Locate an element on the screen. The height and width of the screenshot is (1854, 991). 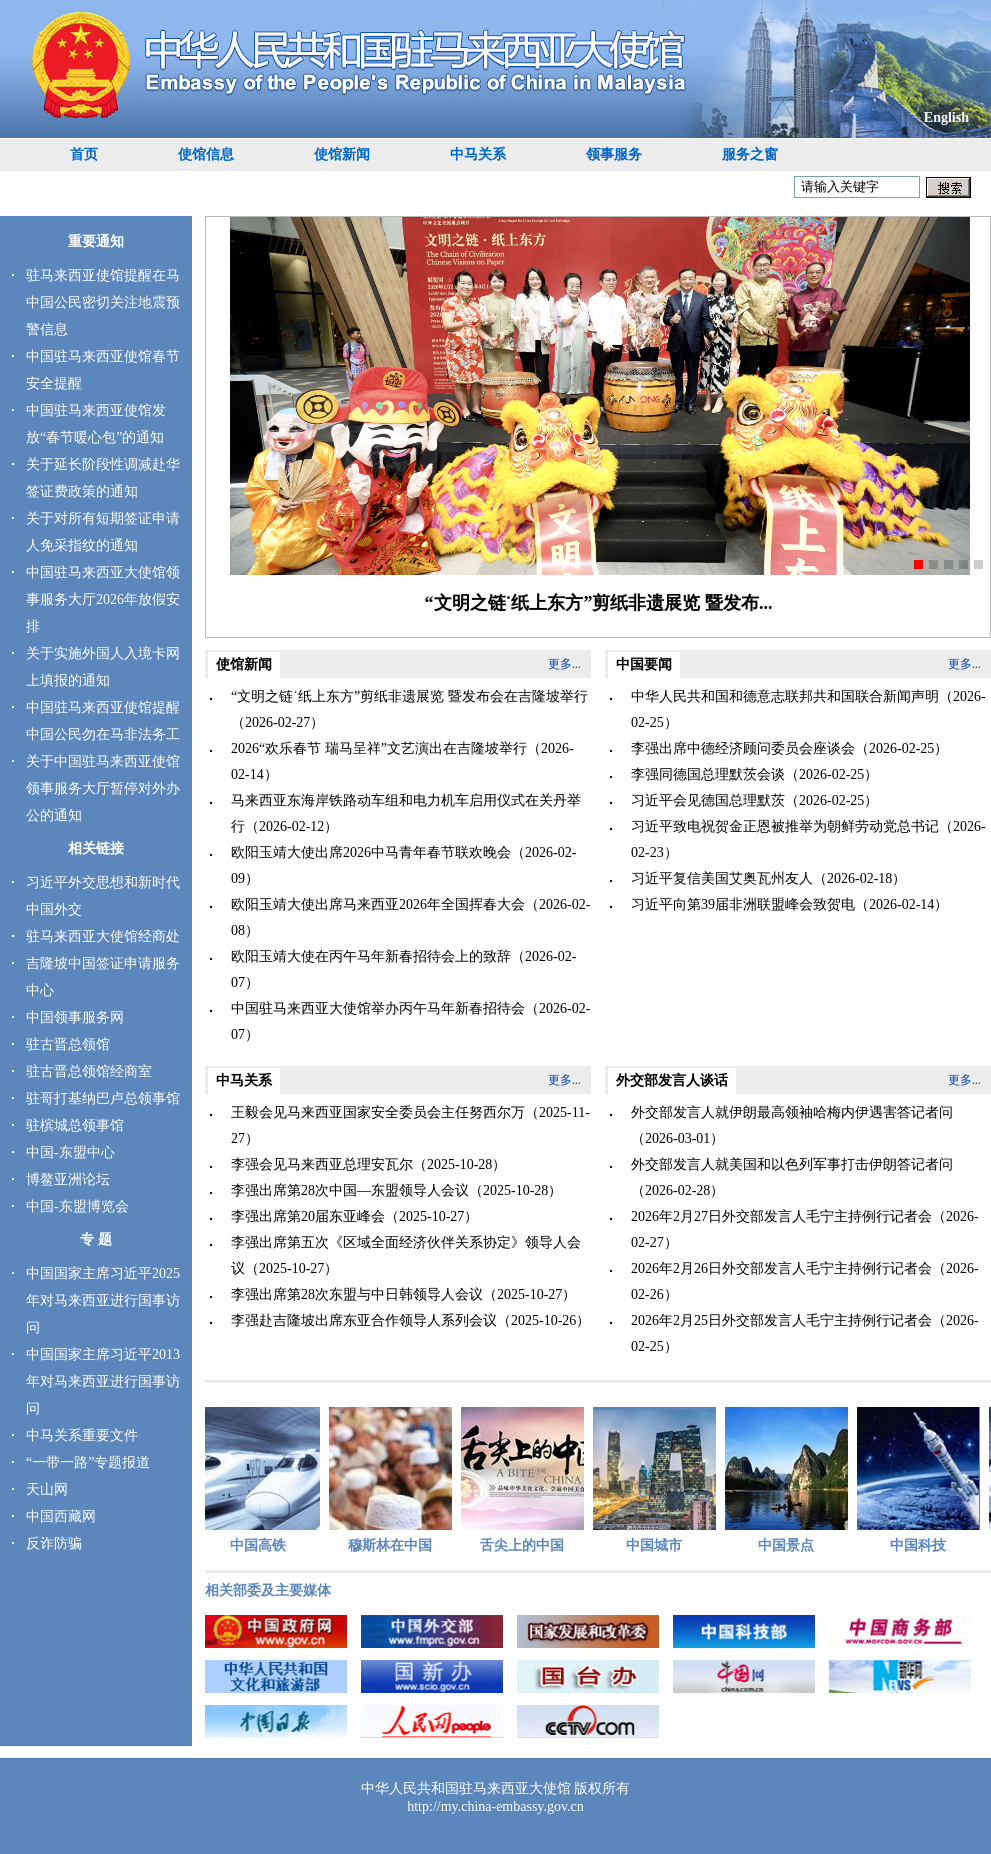
驻槟城总领事馆 is located at coordinates (75, 1125).